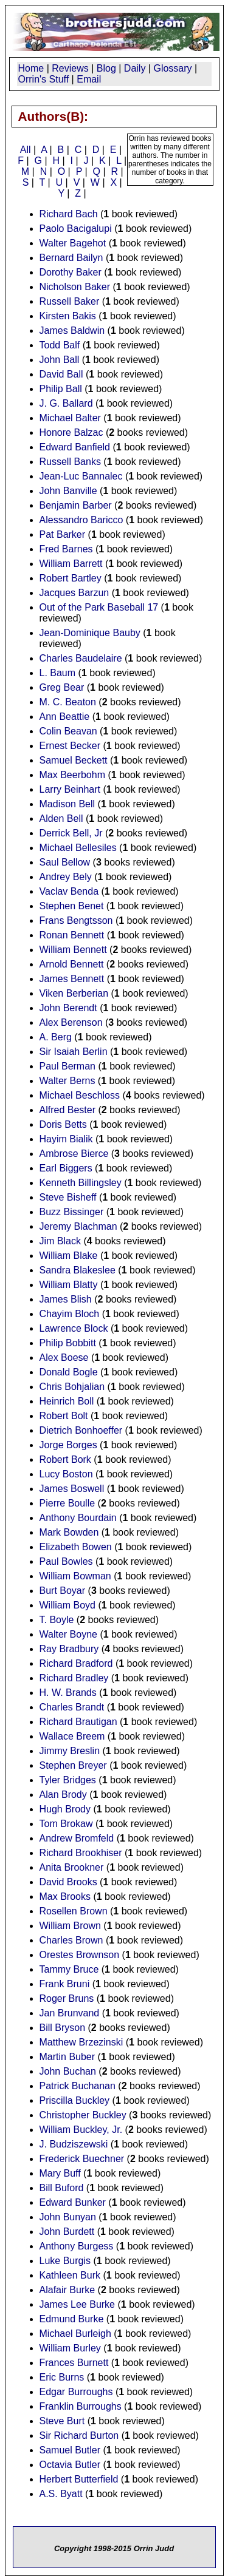  I want to click on Philip Ball, so click(61, 389).